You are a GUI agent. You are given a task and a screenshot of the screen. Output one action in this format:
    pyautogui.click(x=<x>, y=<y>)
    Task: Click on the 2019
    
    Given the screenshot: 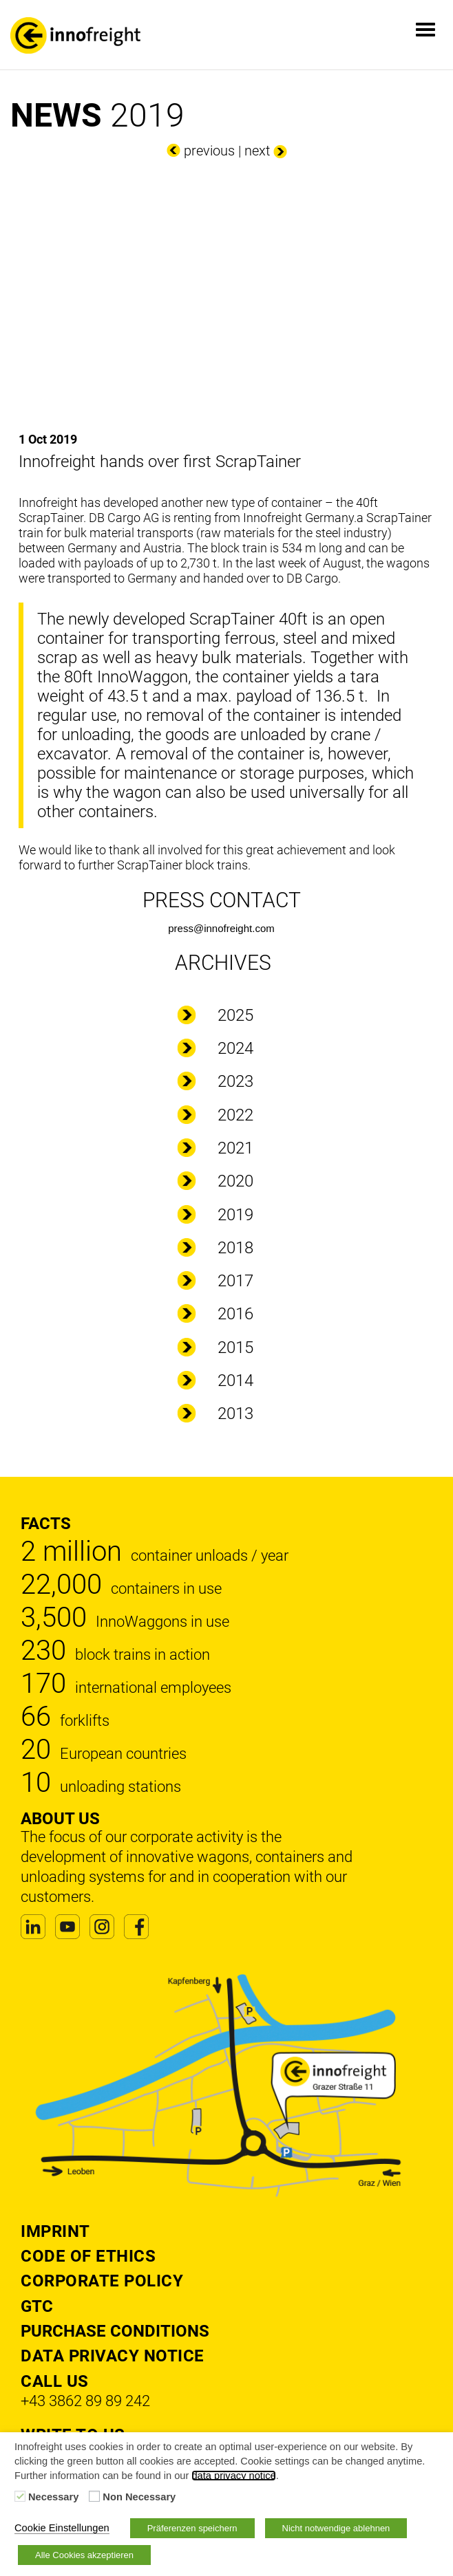 What is the action you would take?
    pyautogui.click(x=235, y=1214)
    